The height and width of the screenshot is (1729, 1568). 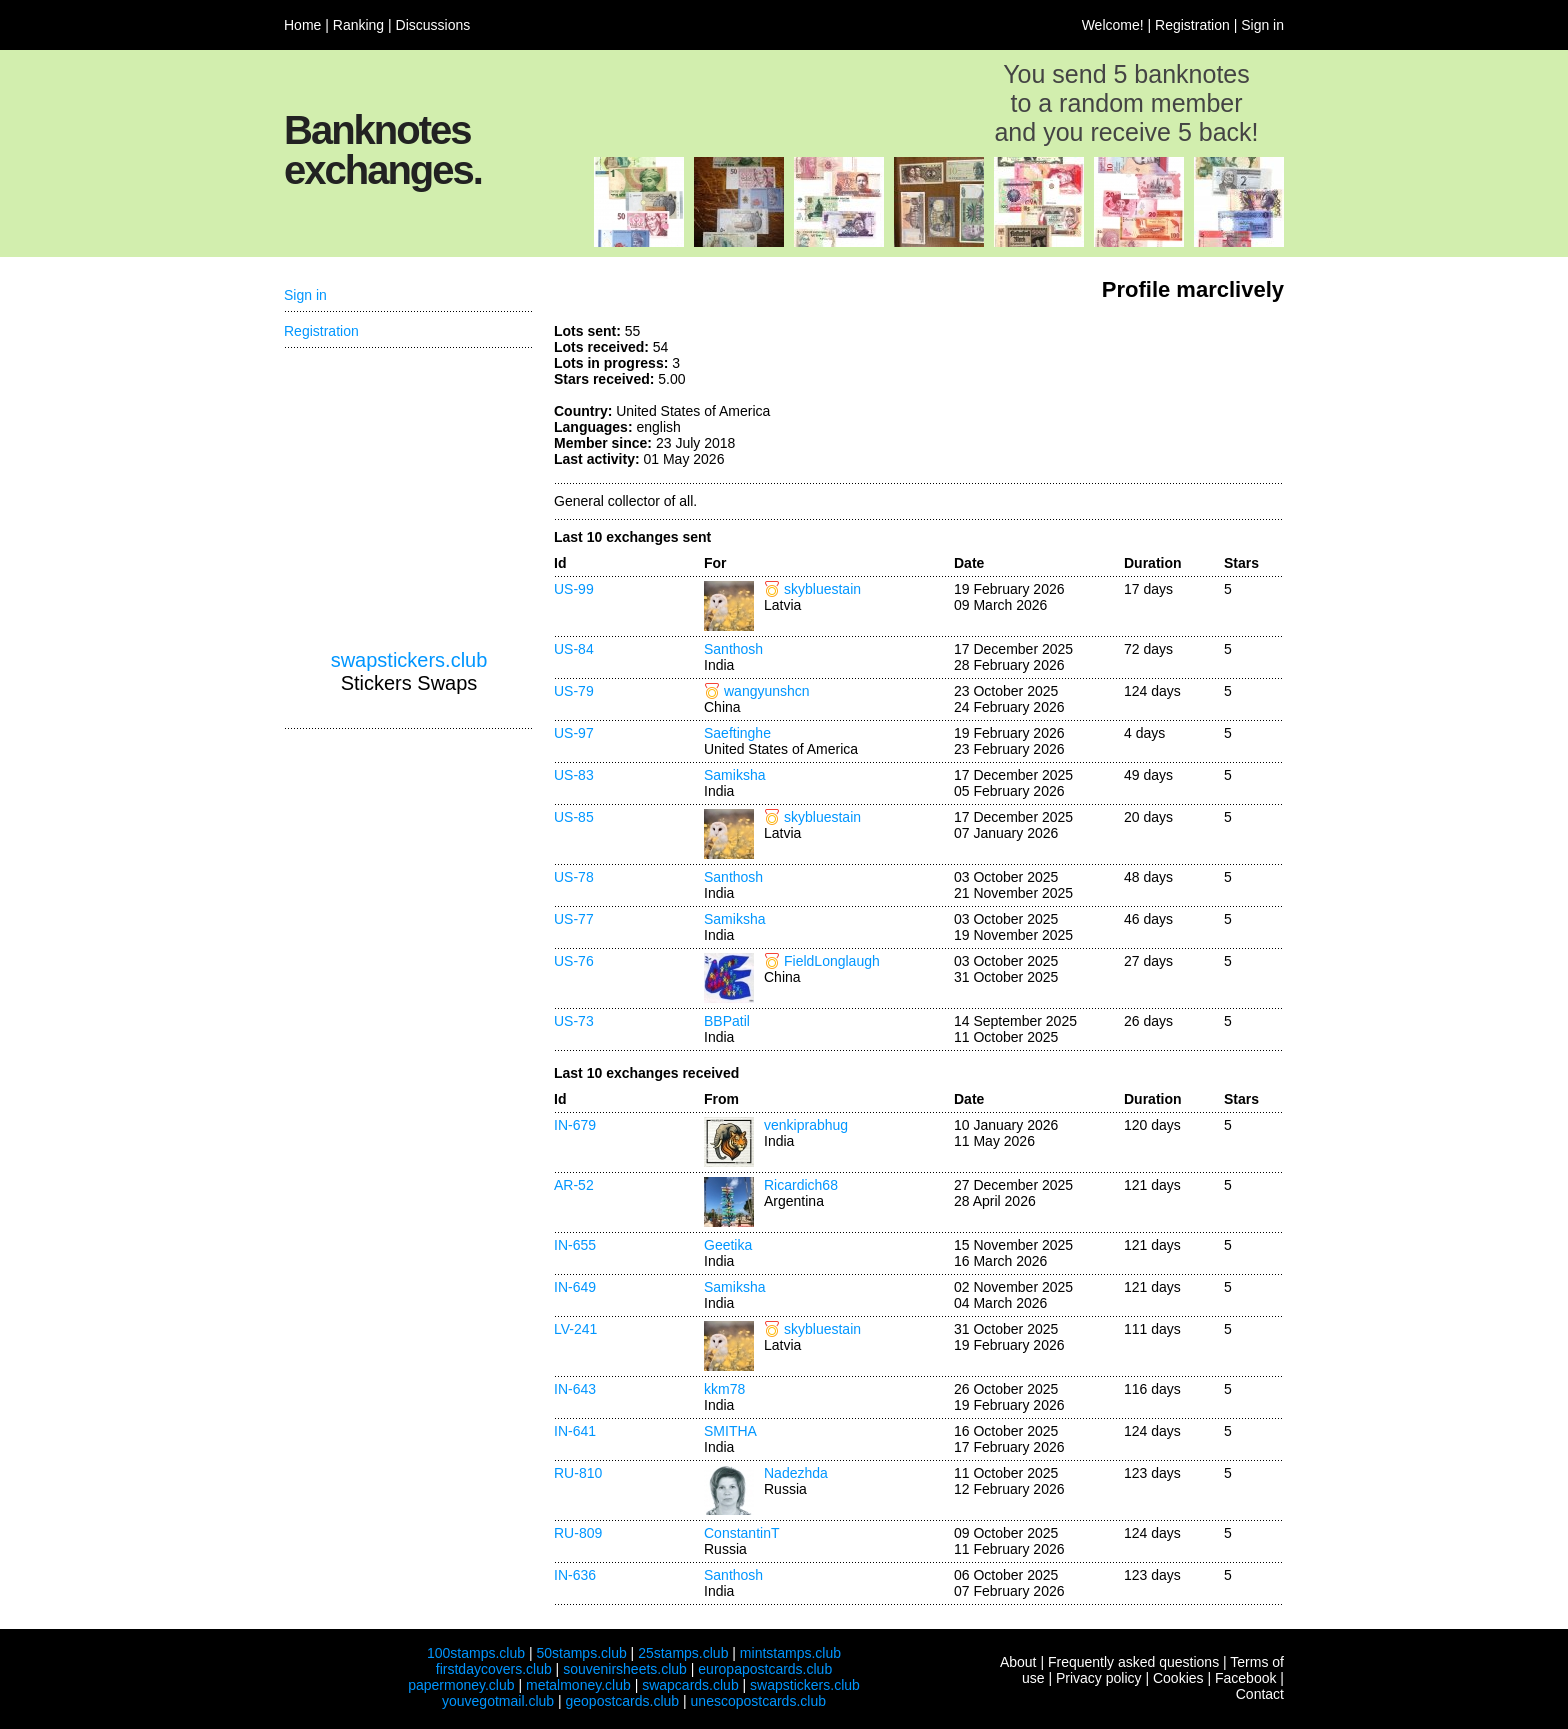 I want to click on RU-810, so click(x=578, y=1473).